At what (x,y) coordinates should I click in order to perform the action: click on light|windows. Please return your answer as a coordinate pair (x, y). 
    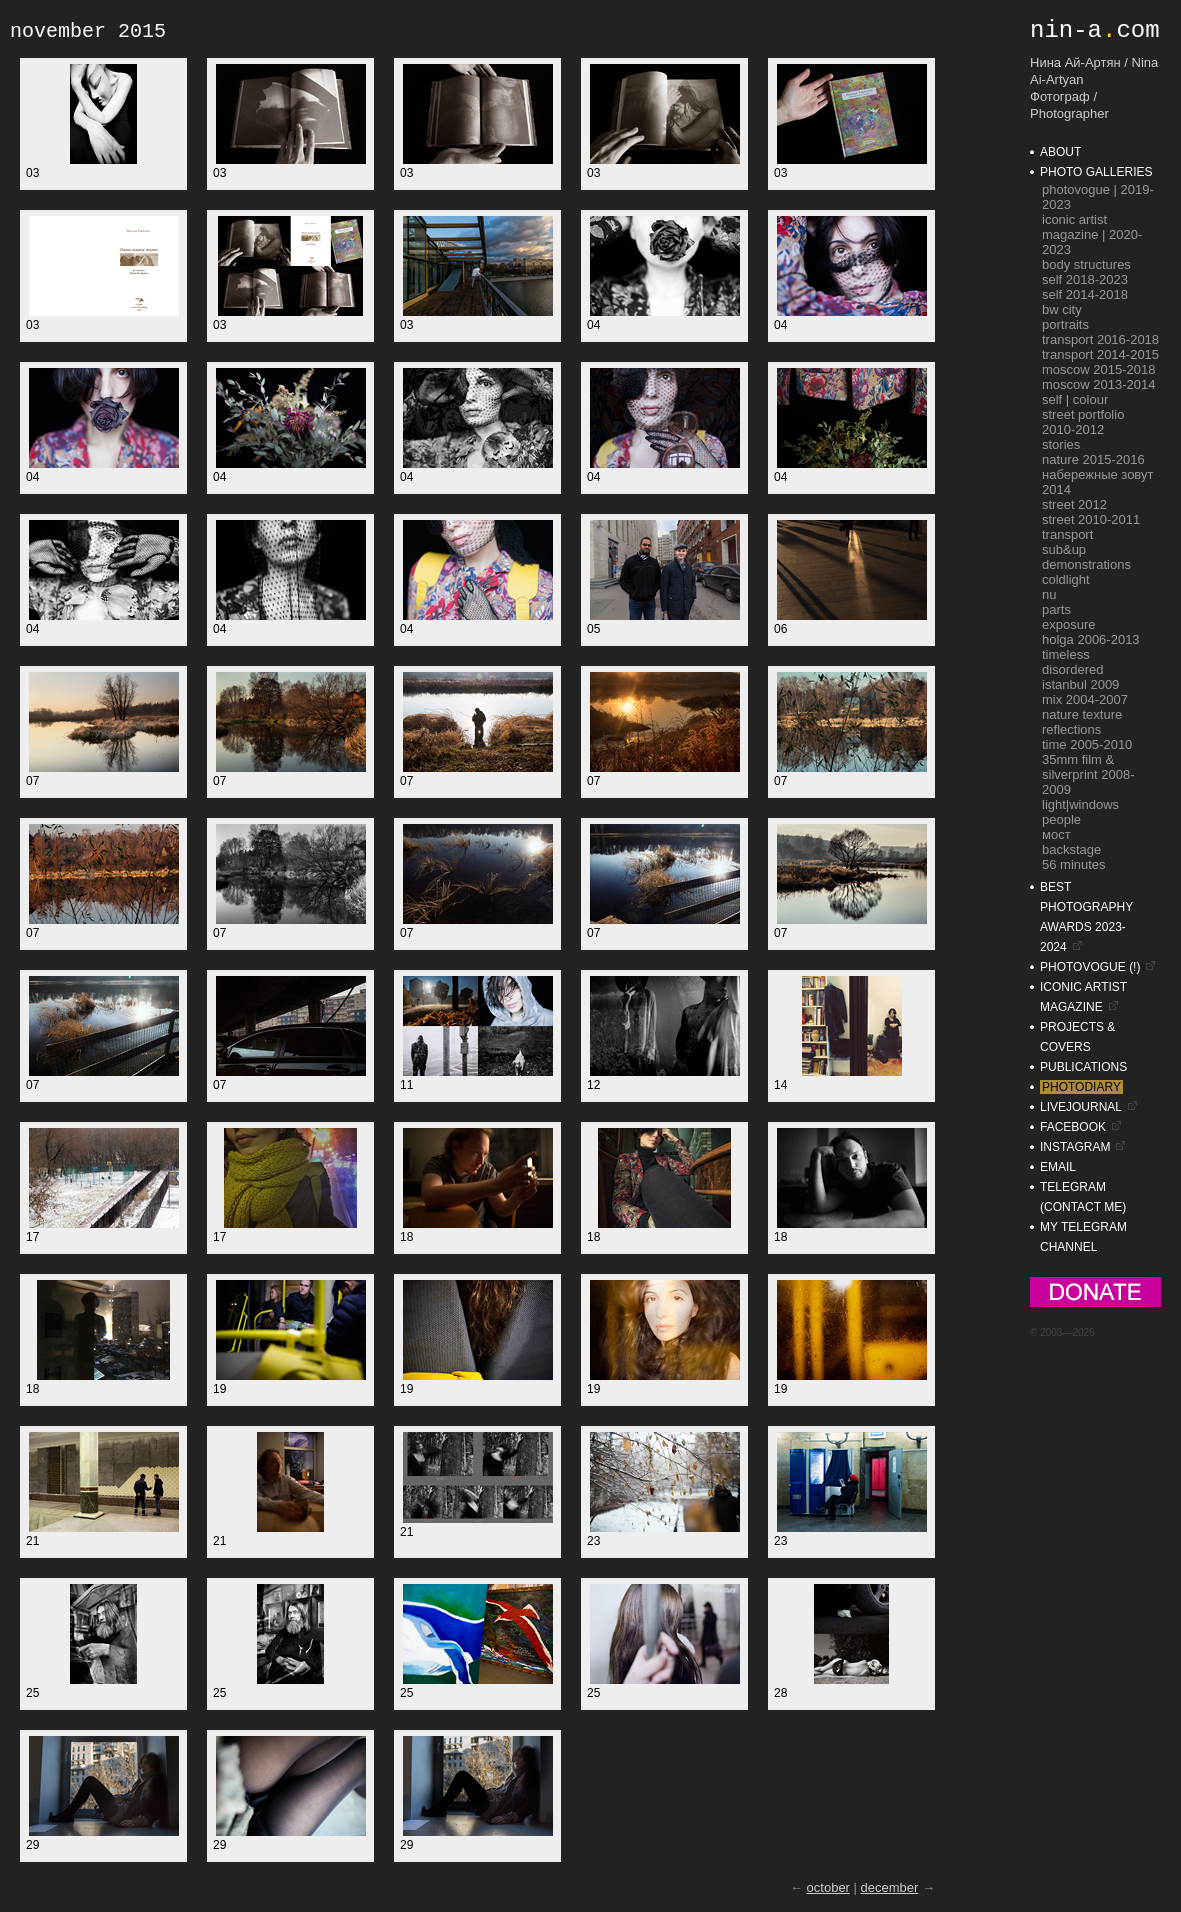
    Looking at the image, I should click on (1080, 804).